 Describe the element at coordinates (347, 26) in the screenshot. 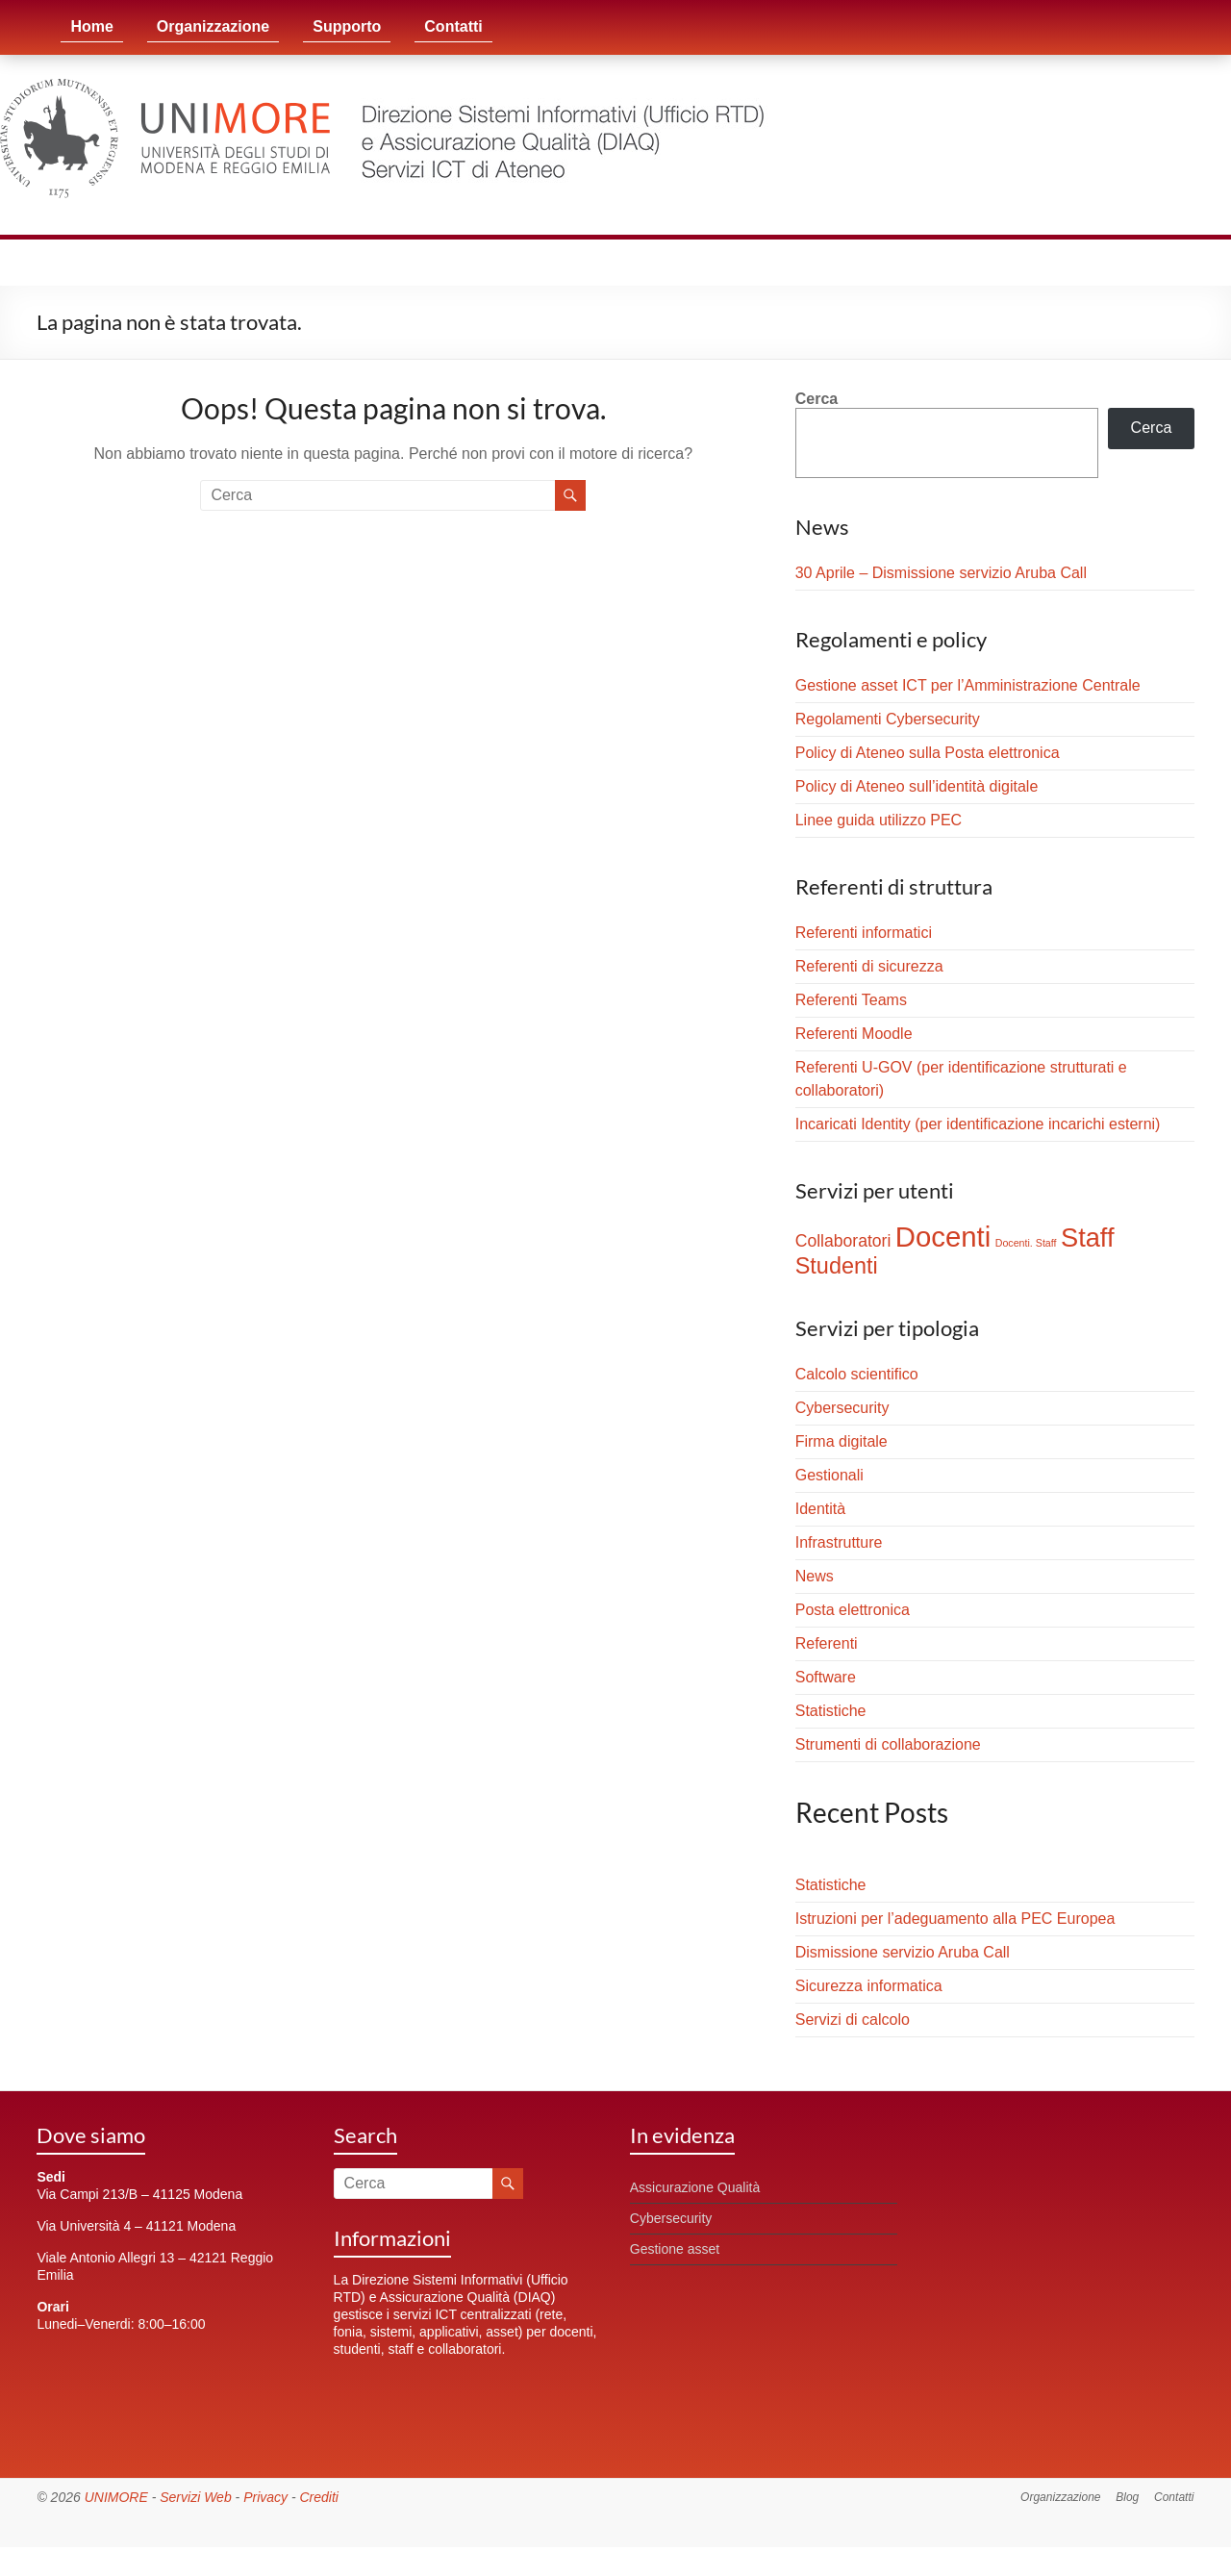

I see `Supporto` at that location.